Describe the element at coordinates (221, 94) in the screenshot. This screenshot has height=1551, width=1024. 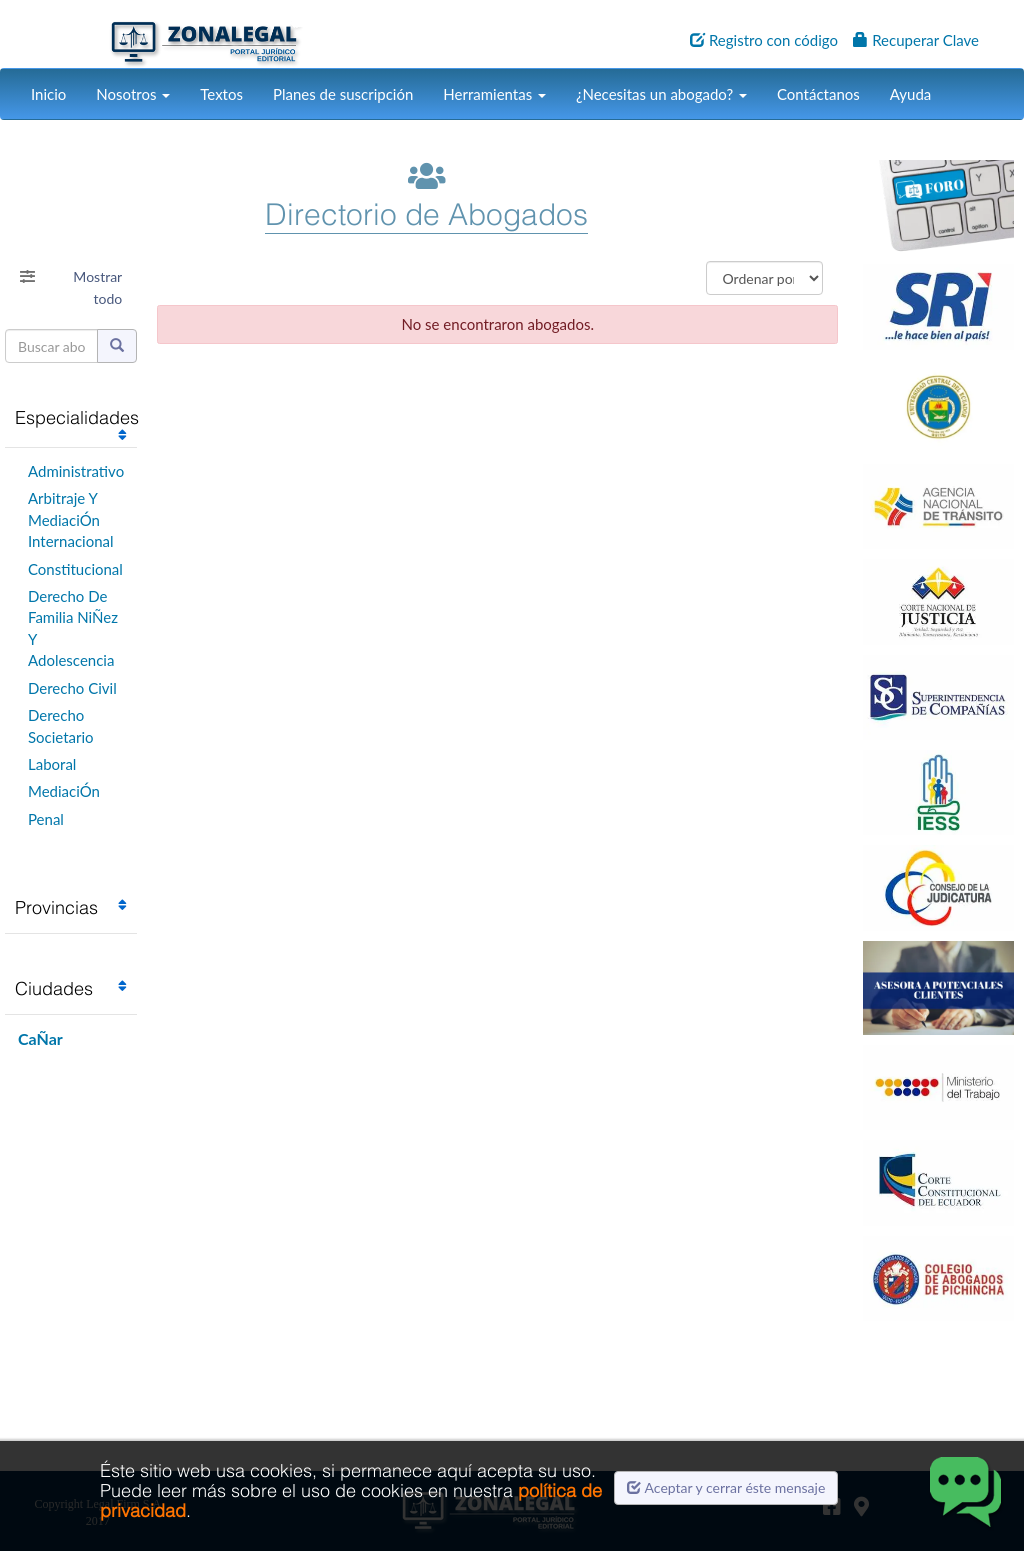
I see `Textos` at that location.